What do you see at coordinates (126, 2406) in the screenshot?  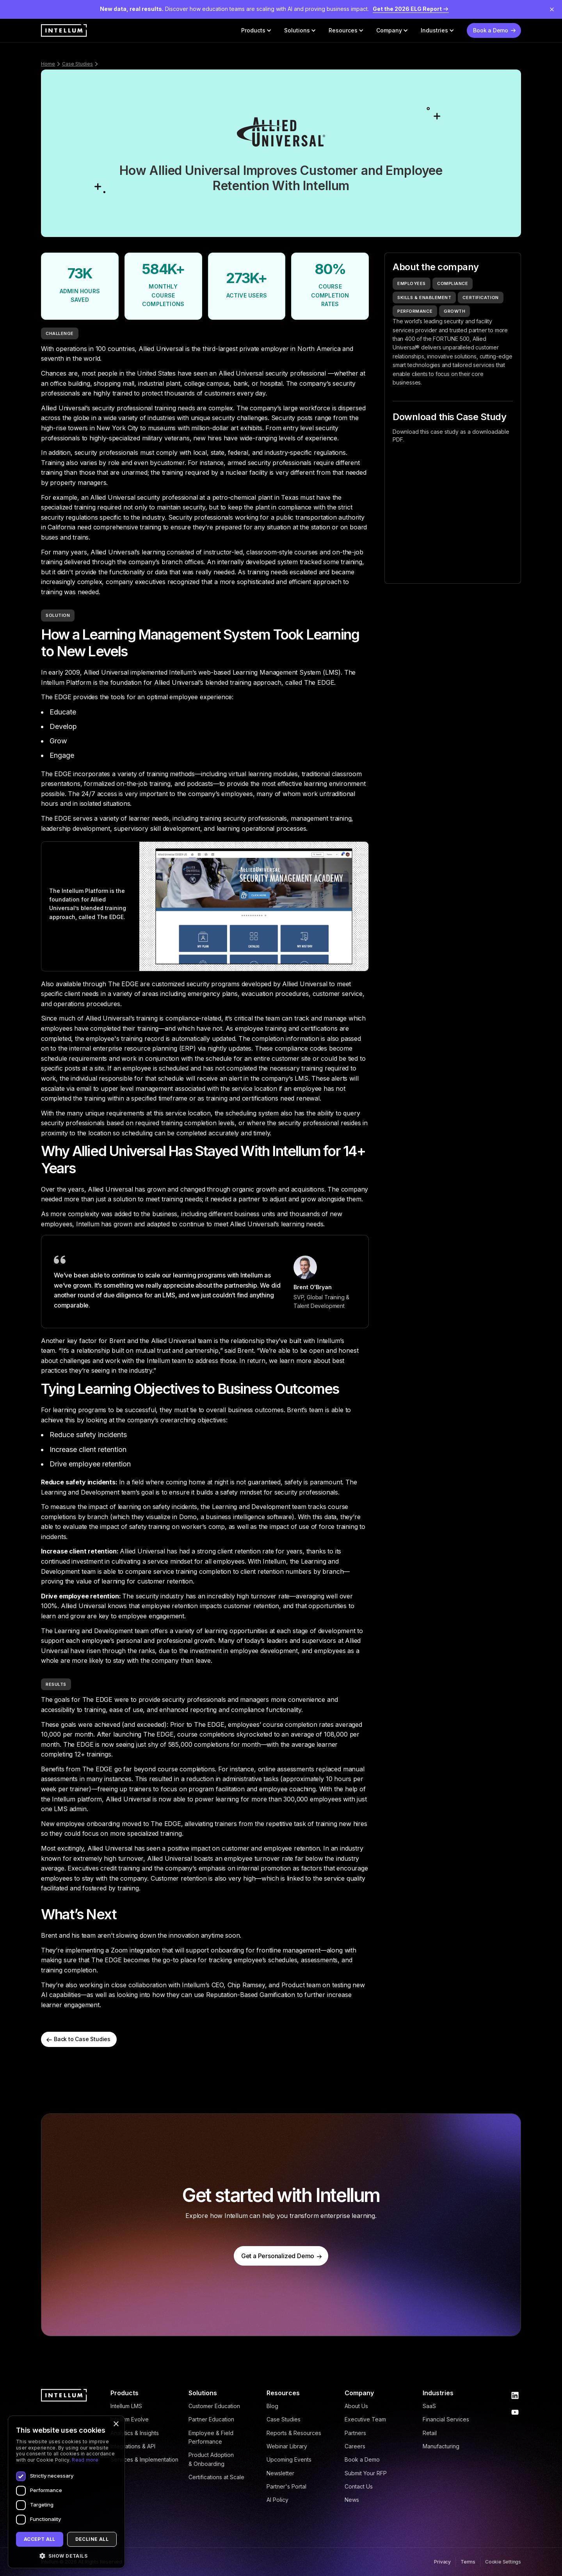 I see `Intellum LMS` at bounding box center [126, 2406].